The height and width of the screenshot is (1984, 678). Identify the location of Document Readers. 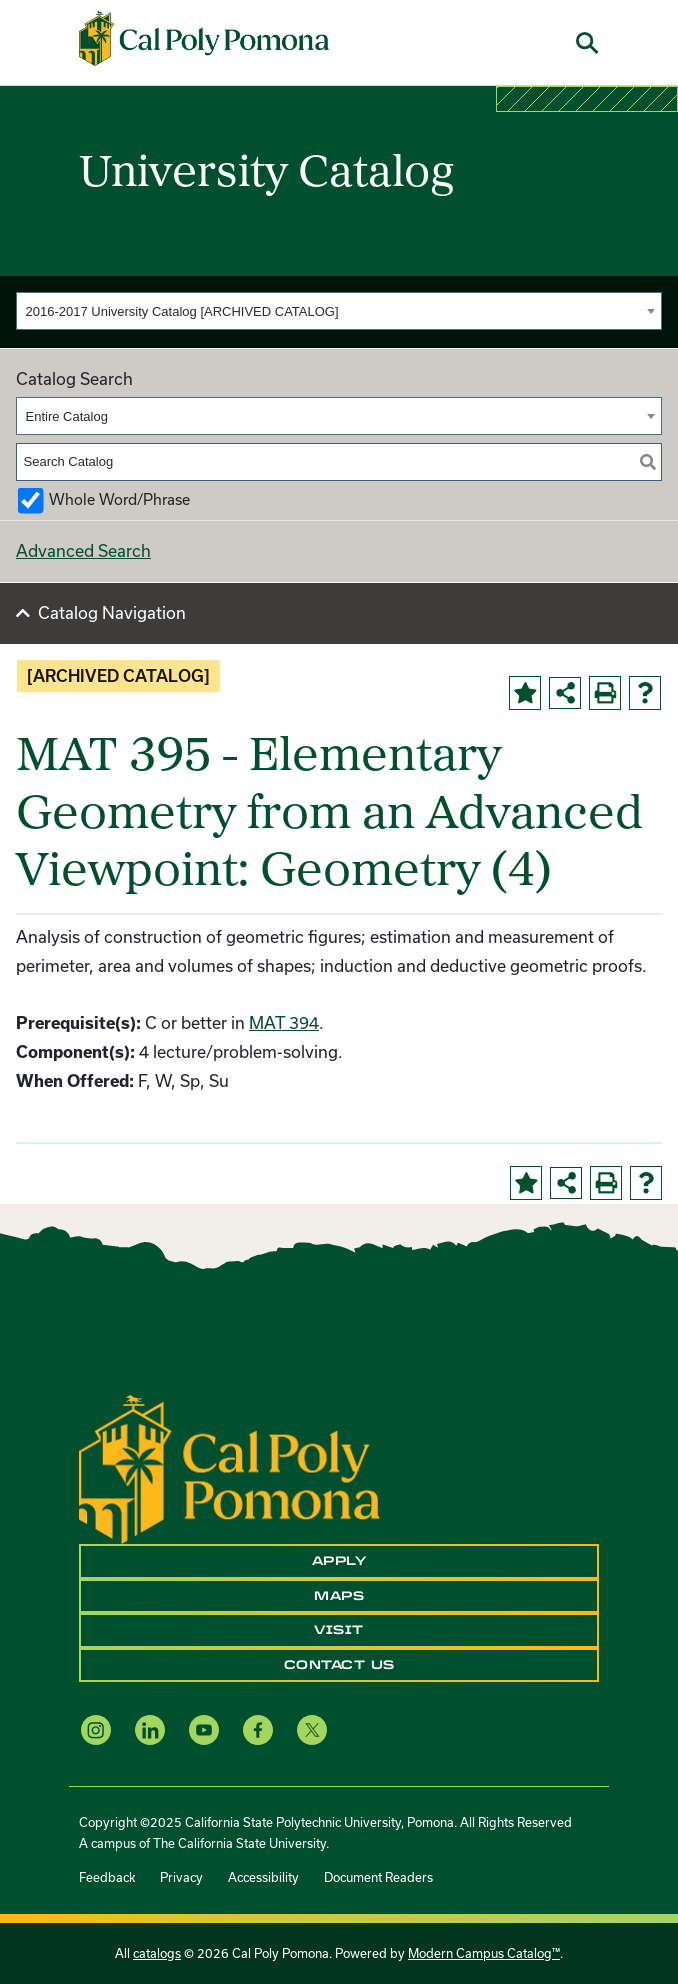
(378, 1877).